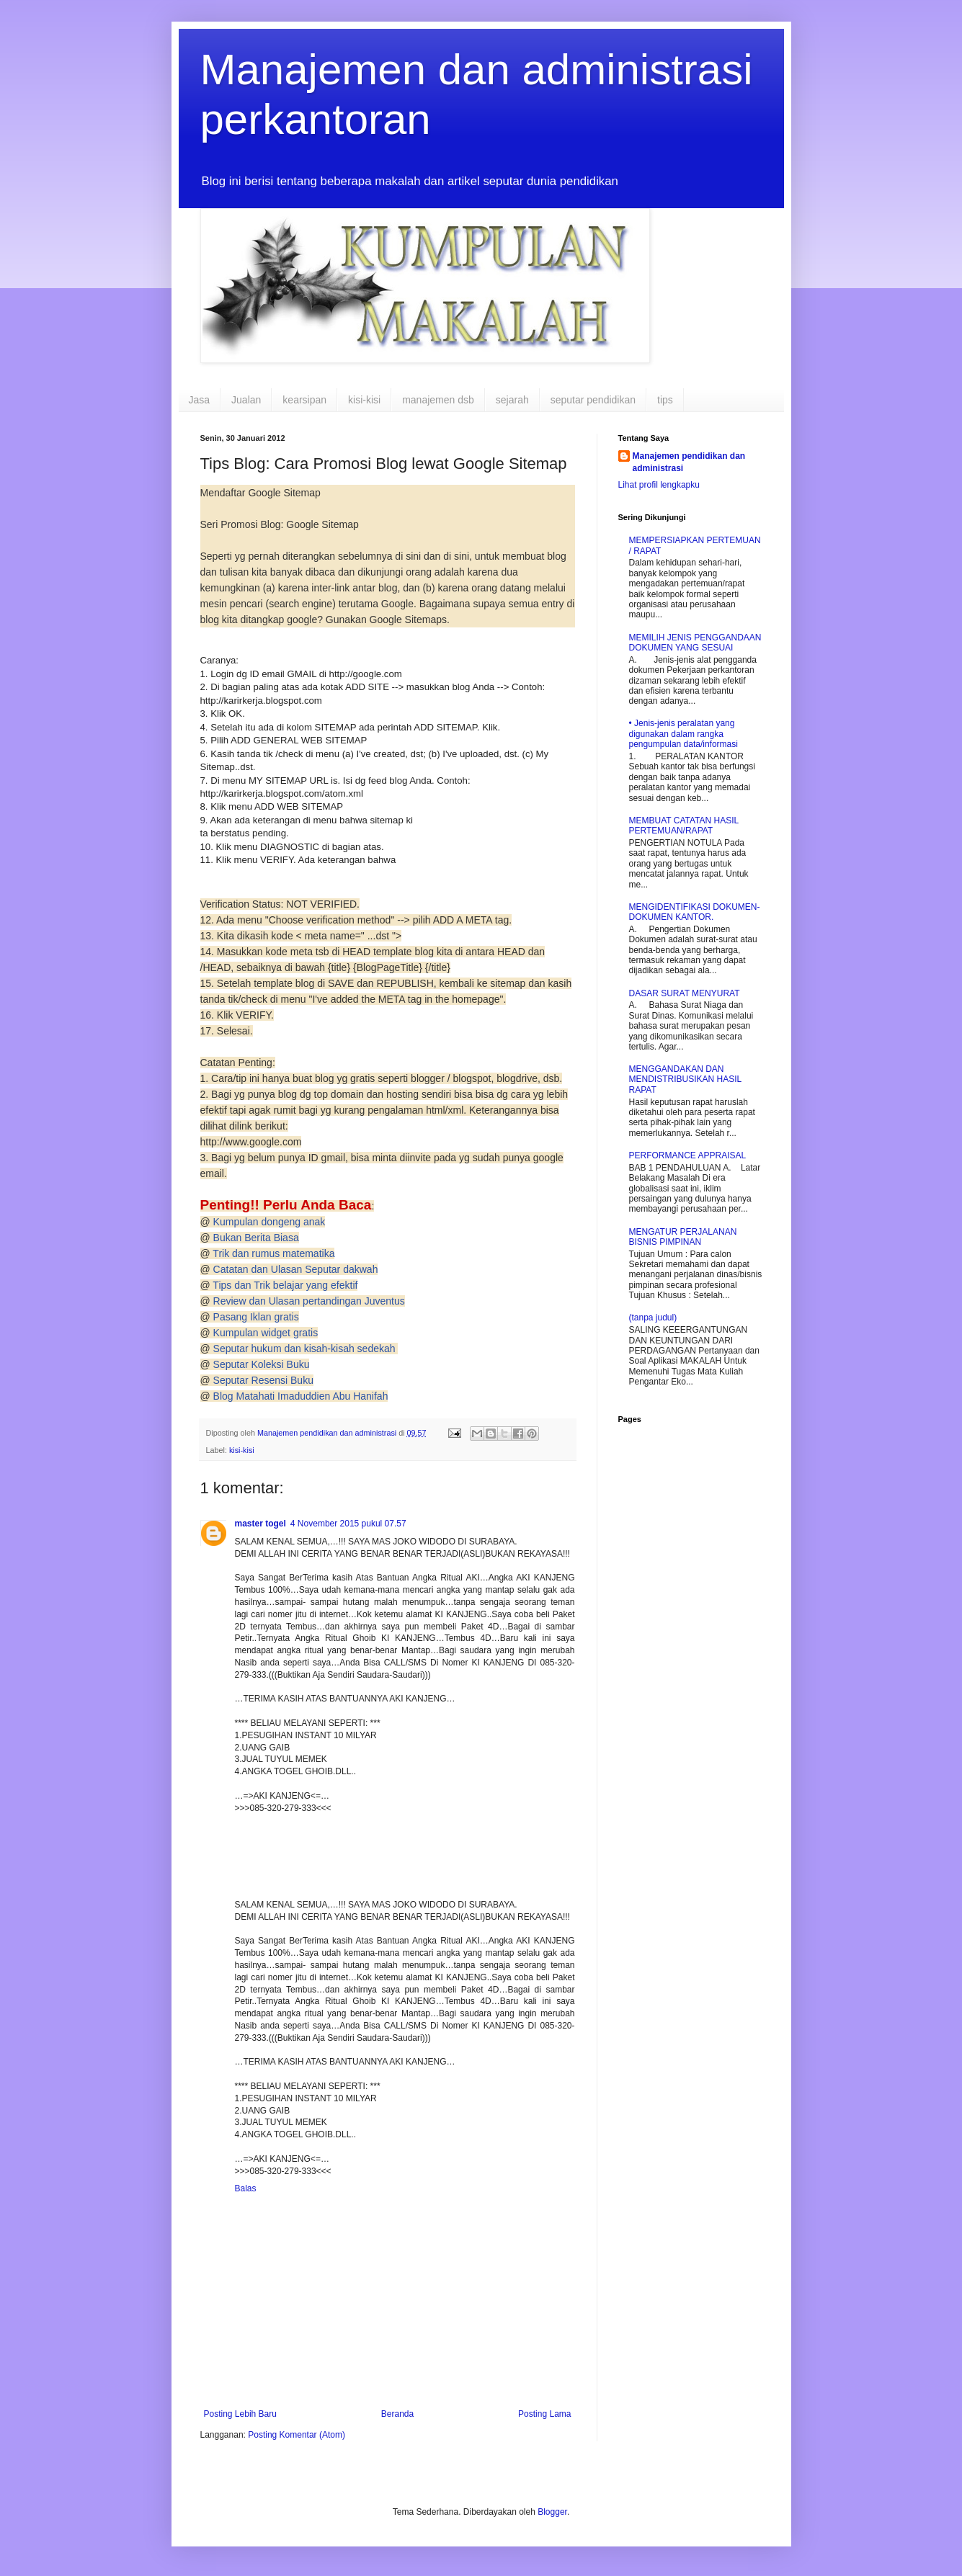  What do you see at coordinates (684, 825) in the screenshot?
I see `MEMBUAT CATATAN HASIL PERTEMUAN/RAPAT` at bounding box center [684, 825].